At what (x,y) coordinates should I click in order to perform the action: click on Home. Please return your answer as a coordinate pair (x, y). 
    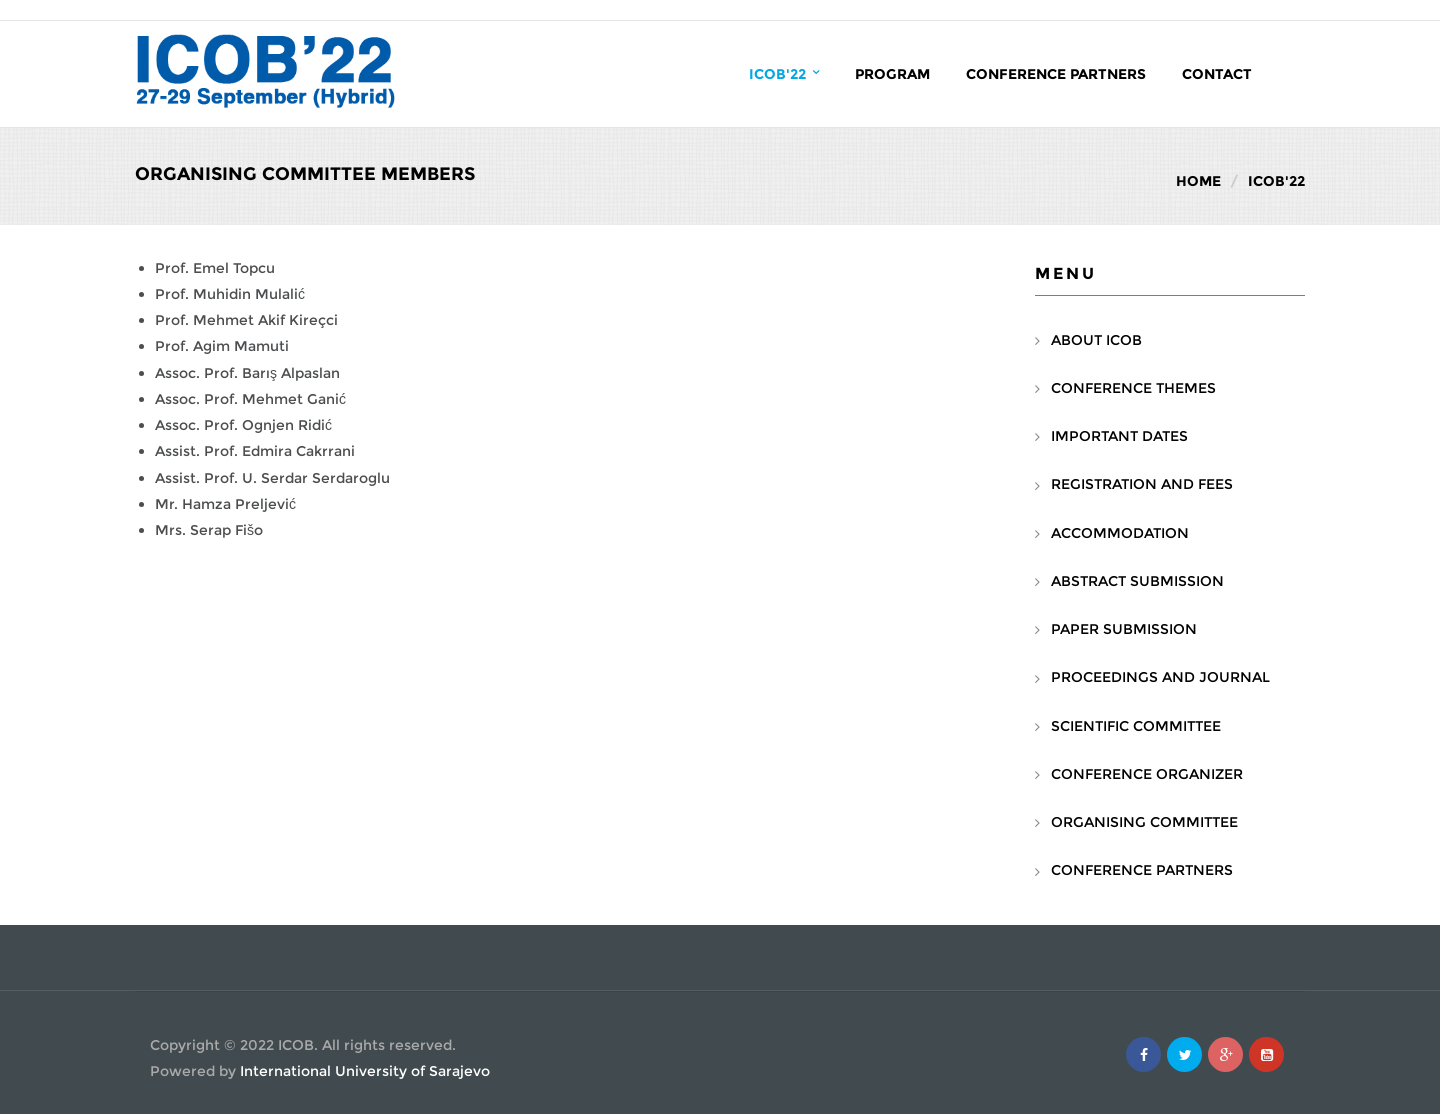
    Looking at the image, I should click on (1198, 181).